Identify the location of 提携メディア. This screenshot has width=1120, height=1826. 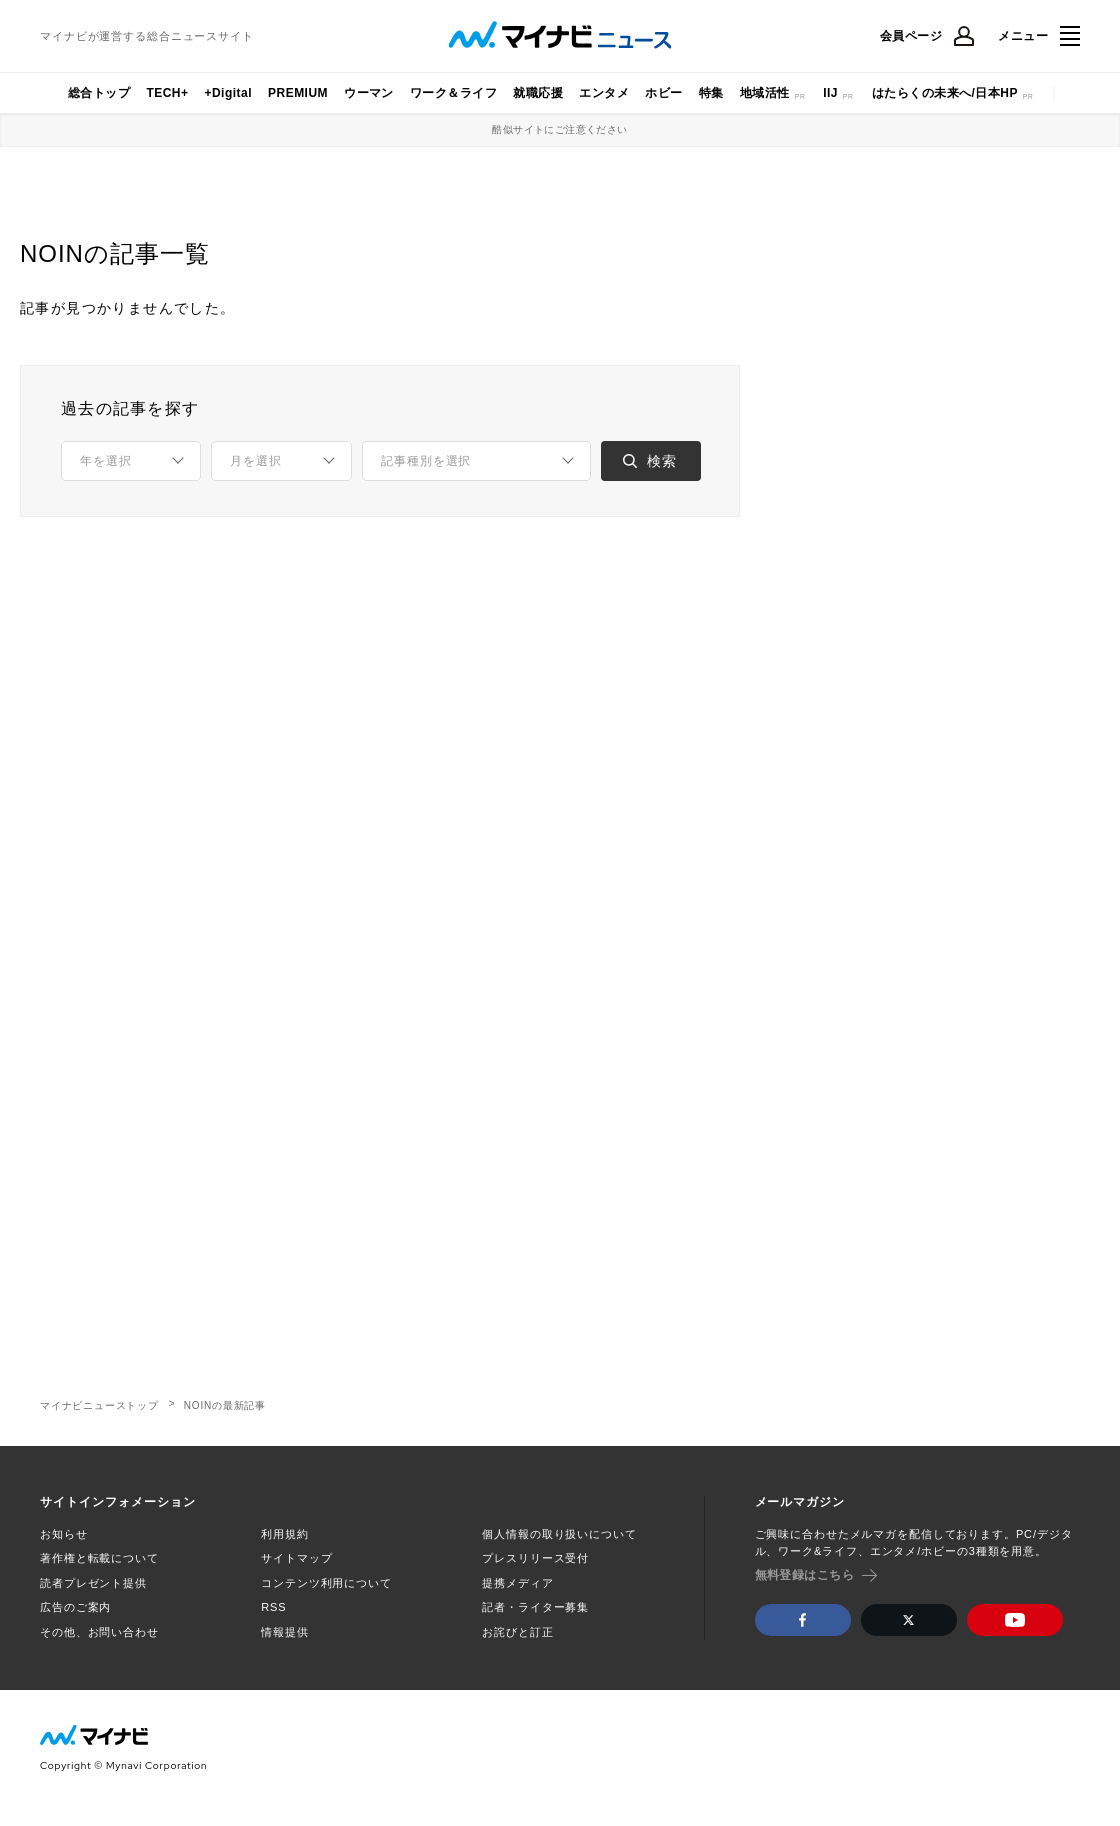
(517, 1583).